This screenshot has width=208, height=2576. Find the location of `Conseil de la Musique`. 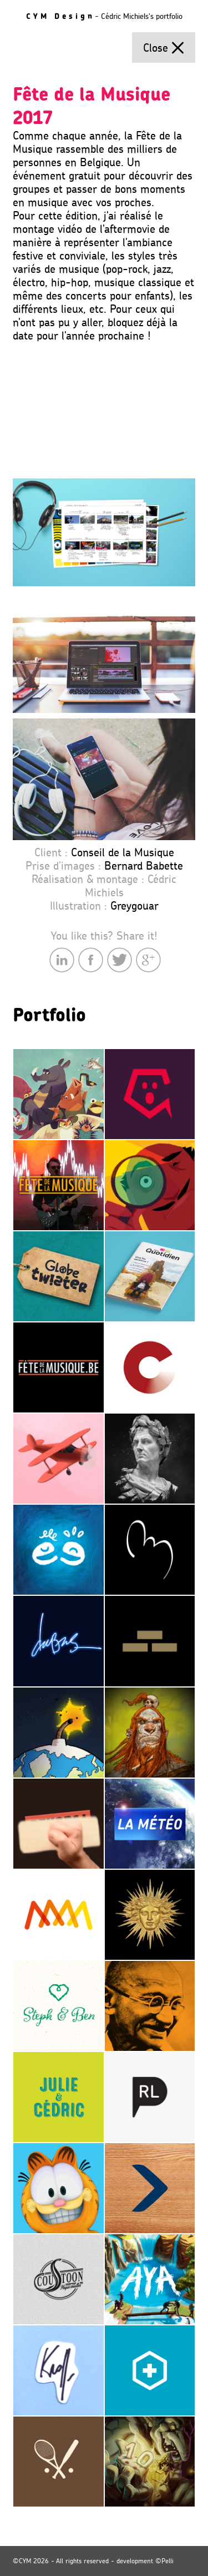

Conseil de la Musique is located at coordinates (122, 852).